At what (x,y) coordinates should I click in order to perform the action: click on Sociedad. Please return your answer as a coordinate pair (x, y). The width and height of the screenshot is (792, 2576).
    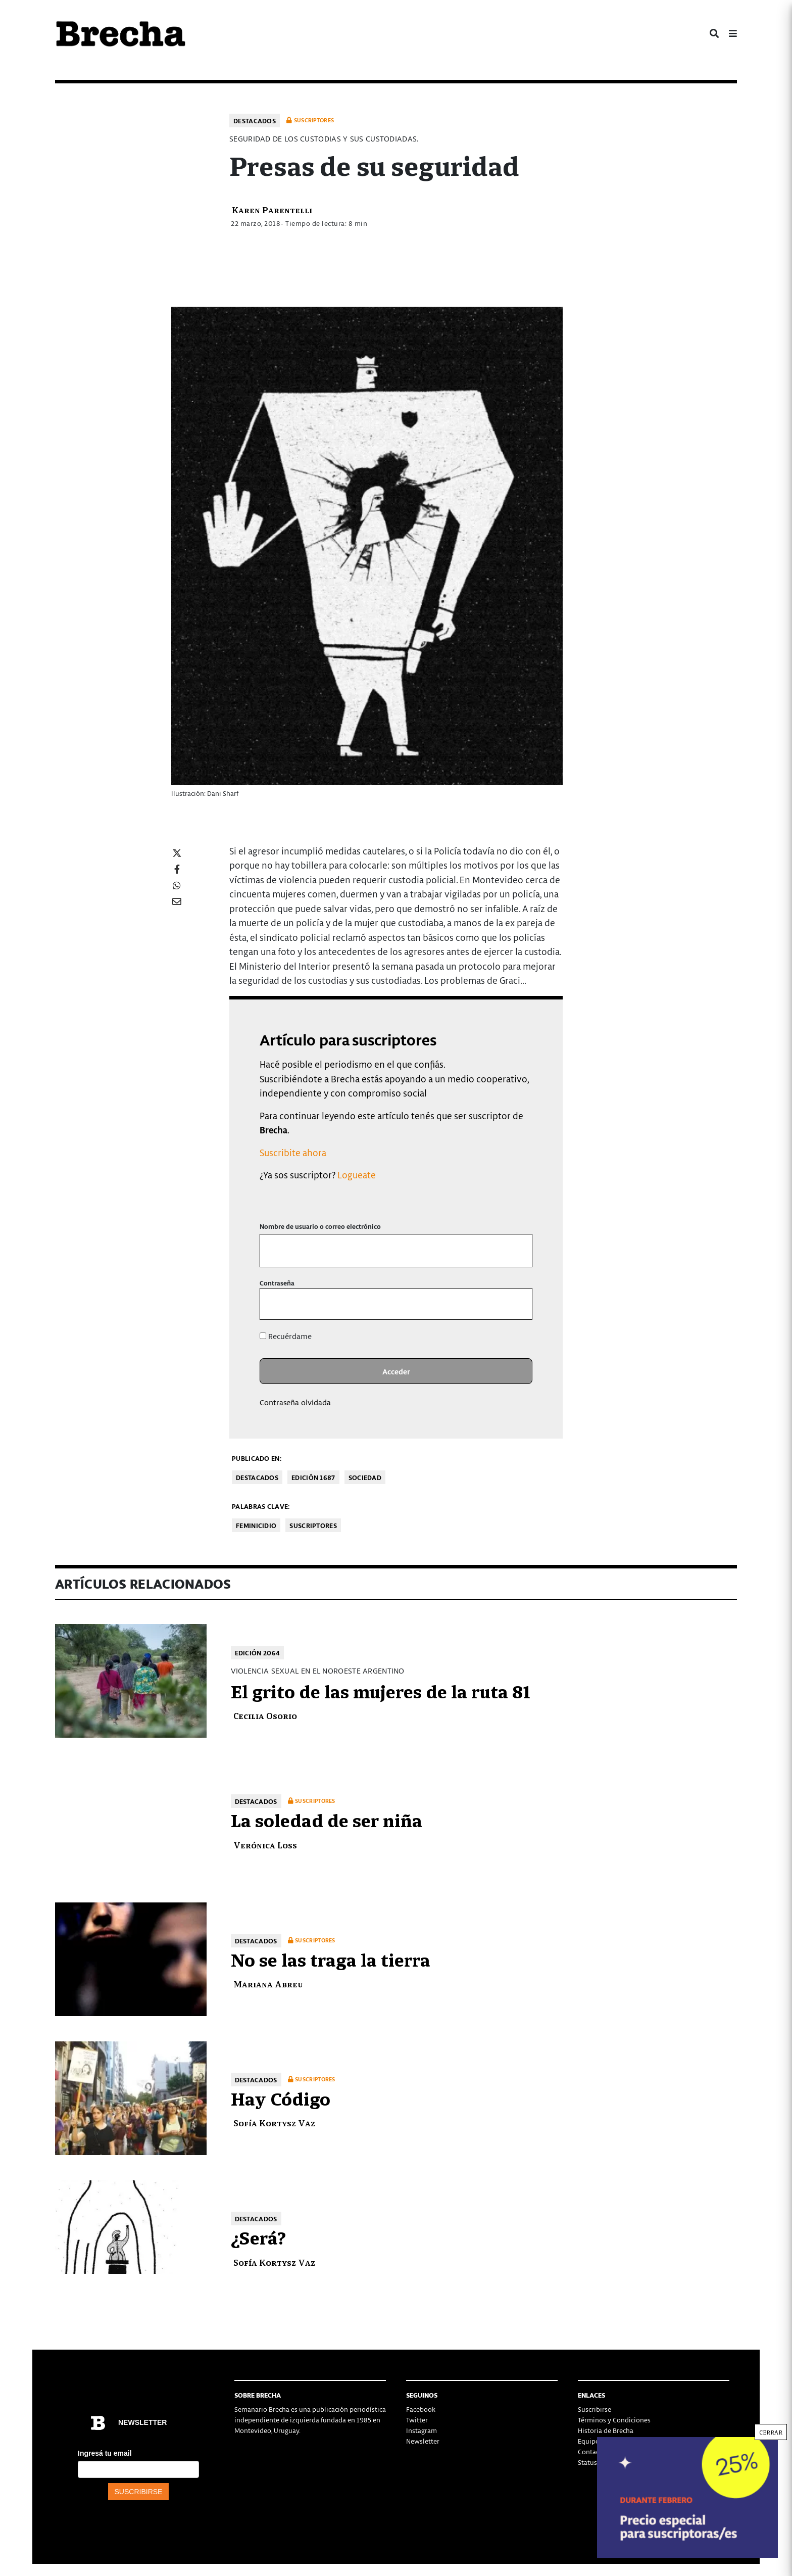
    Looking at the image, I should click on (365, 1477).